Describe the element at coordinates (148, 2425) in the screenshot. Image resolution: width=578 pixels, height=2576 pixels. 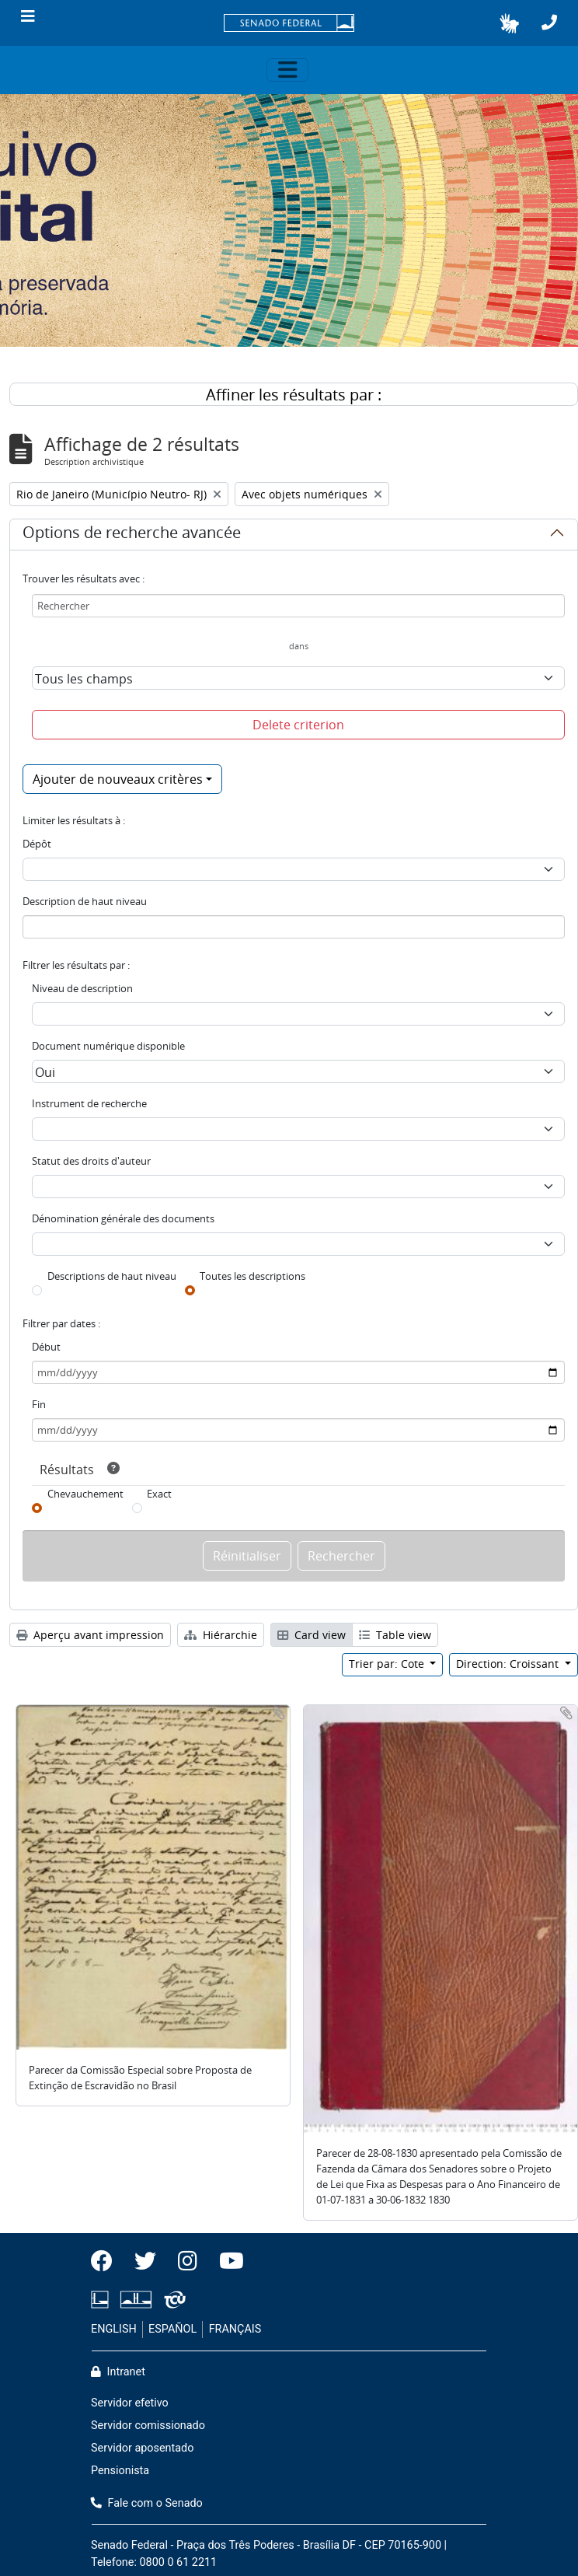
I see `Servidor comissionado` at that location.